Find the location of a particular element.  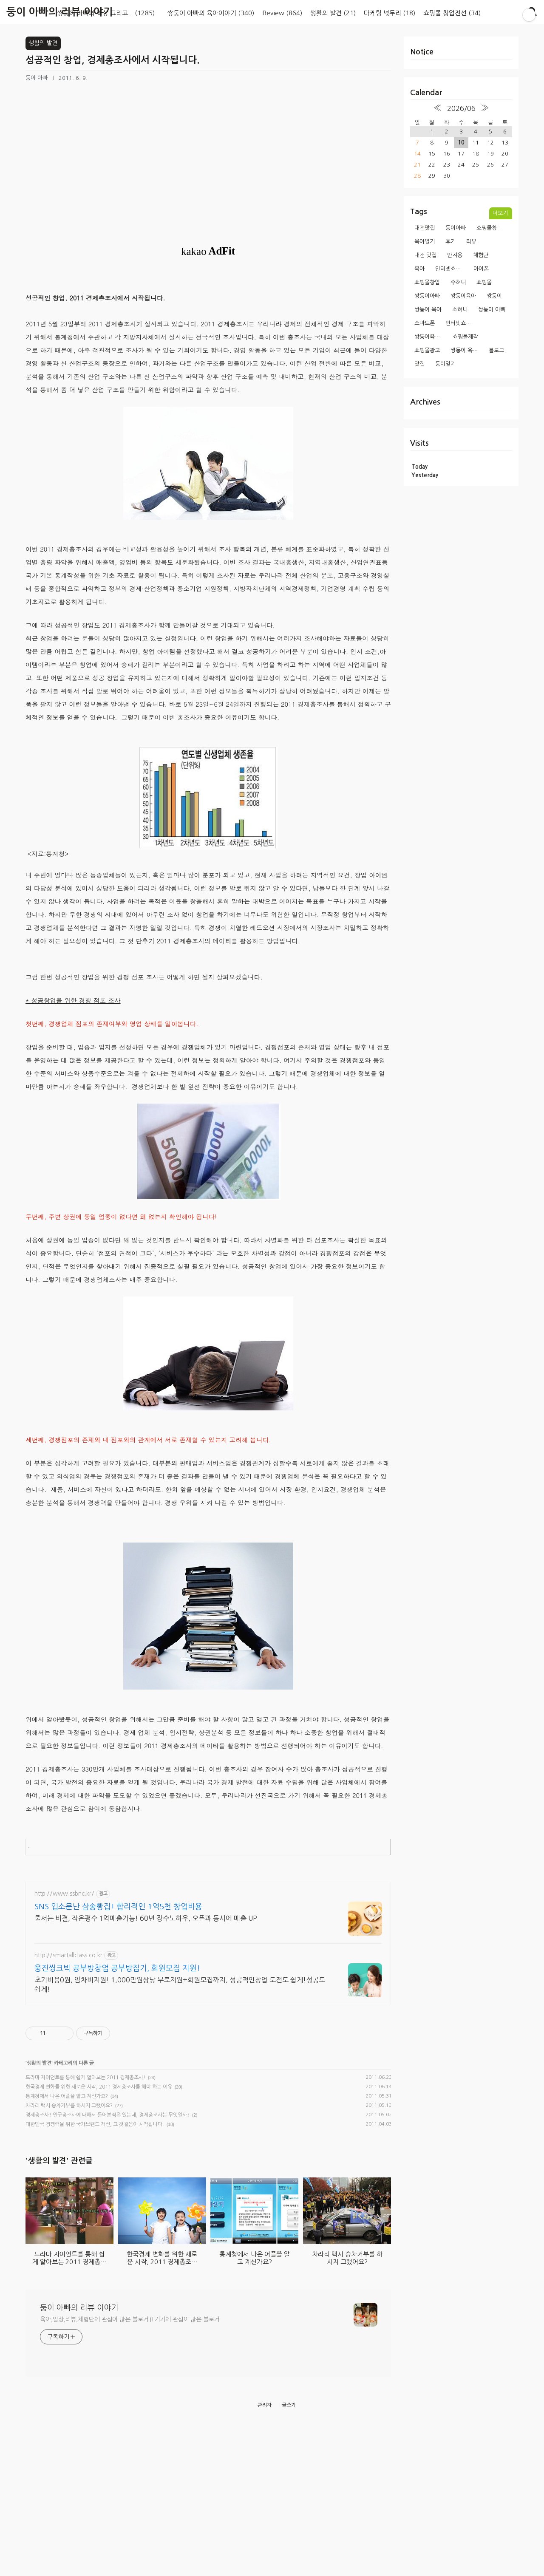

쌍둥이 육아일기 is located at coordinates (466, 350).